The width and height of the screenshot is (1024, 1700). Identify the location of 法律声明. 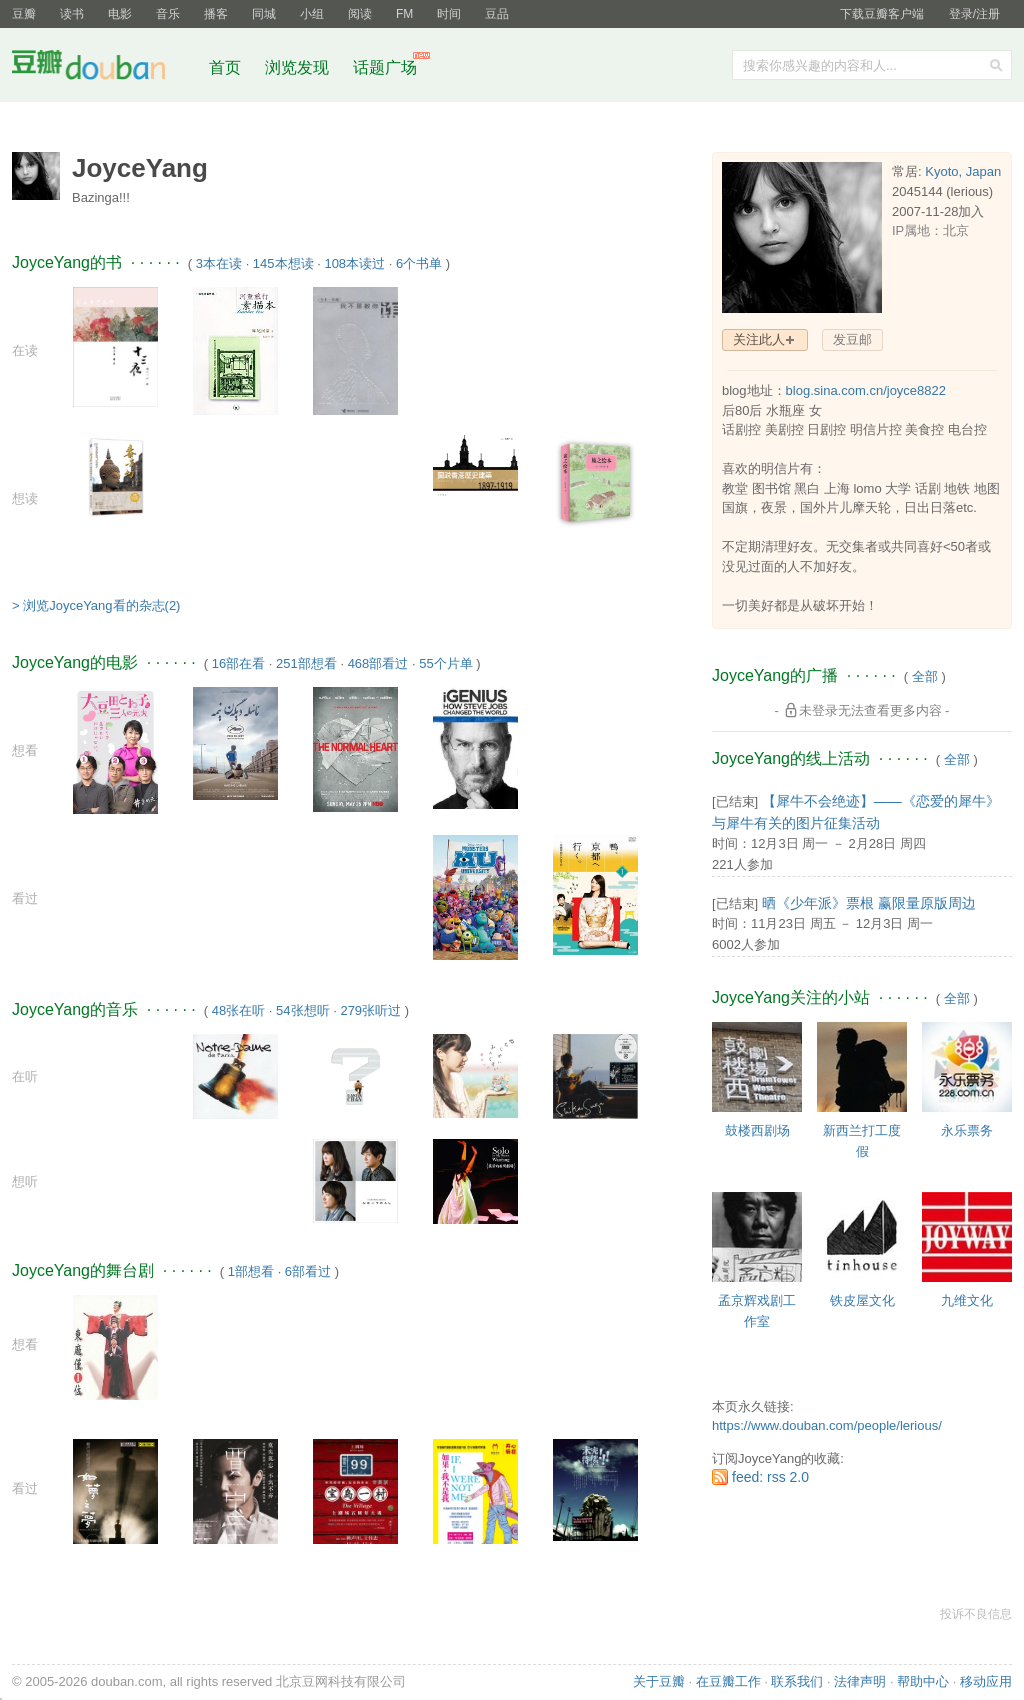
(860, 1681).